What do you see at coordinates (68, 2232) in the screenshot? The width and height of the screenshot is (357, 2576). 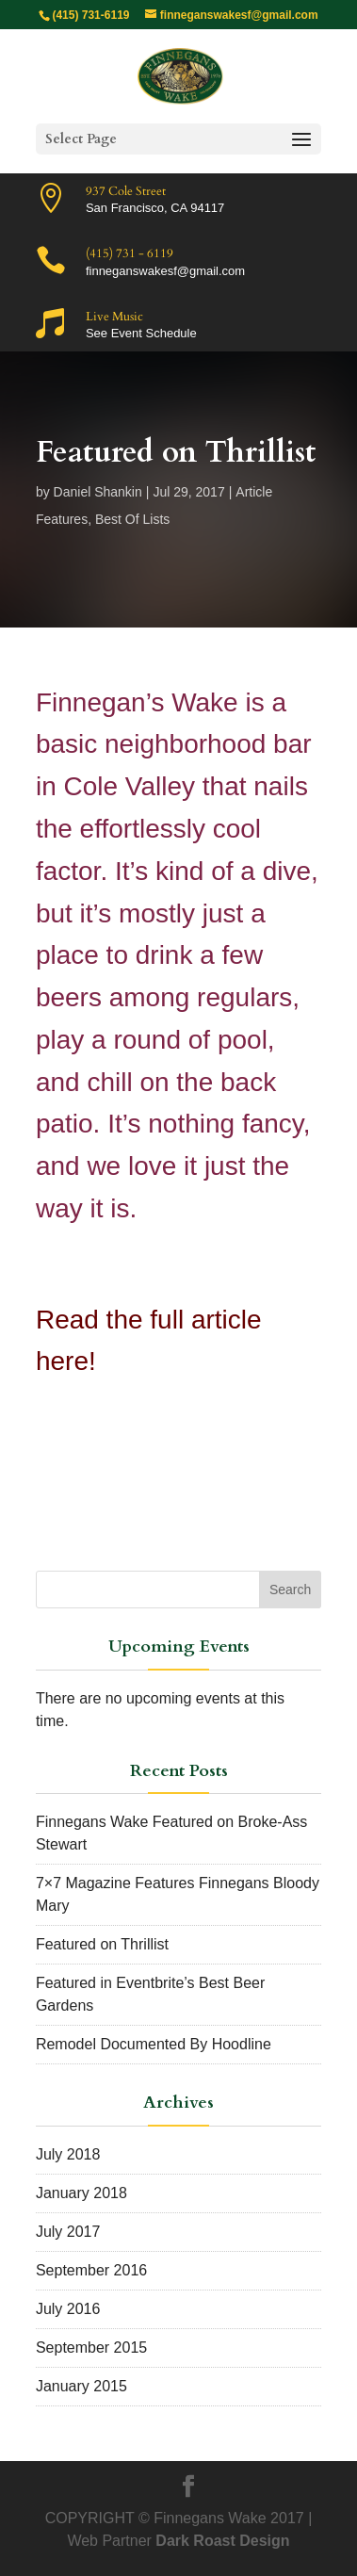 I see `July 2017` at bounding box center [68, 2232].